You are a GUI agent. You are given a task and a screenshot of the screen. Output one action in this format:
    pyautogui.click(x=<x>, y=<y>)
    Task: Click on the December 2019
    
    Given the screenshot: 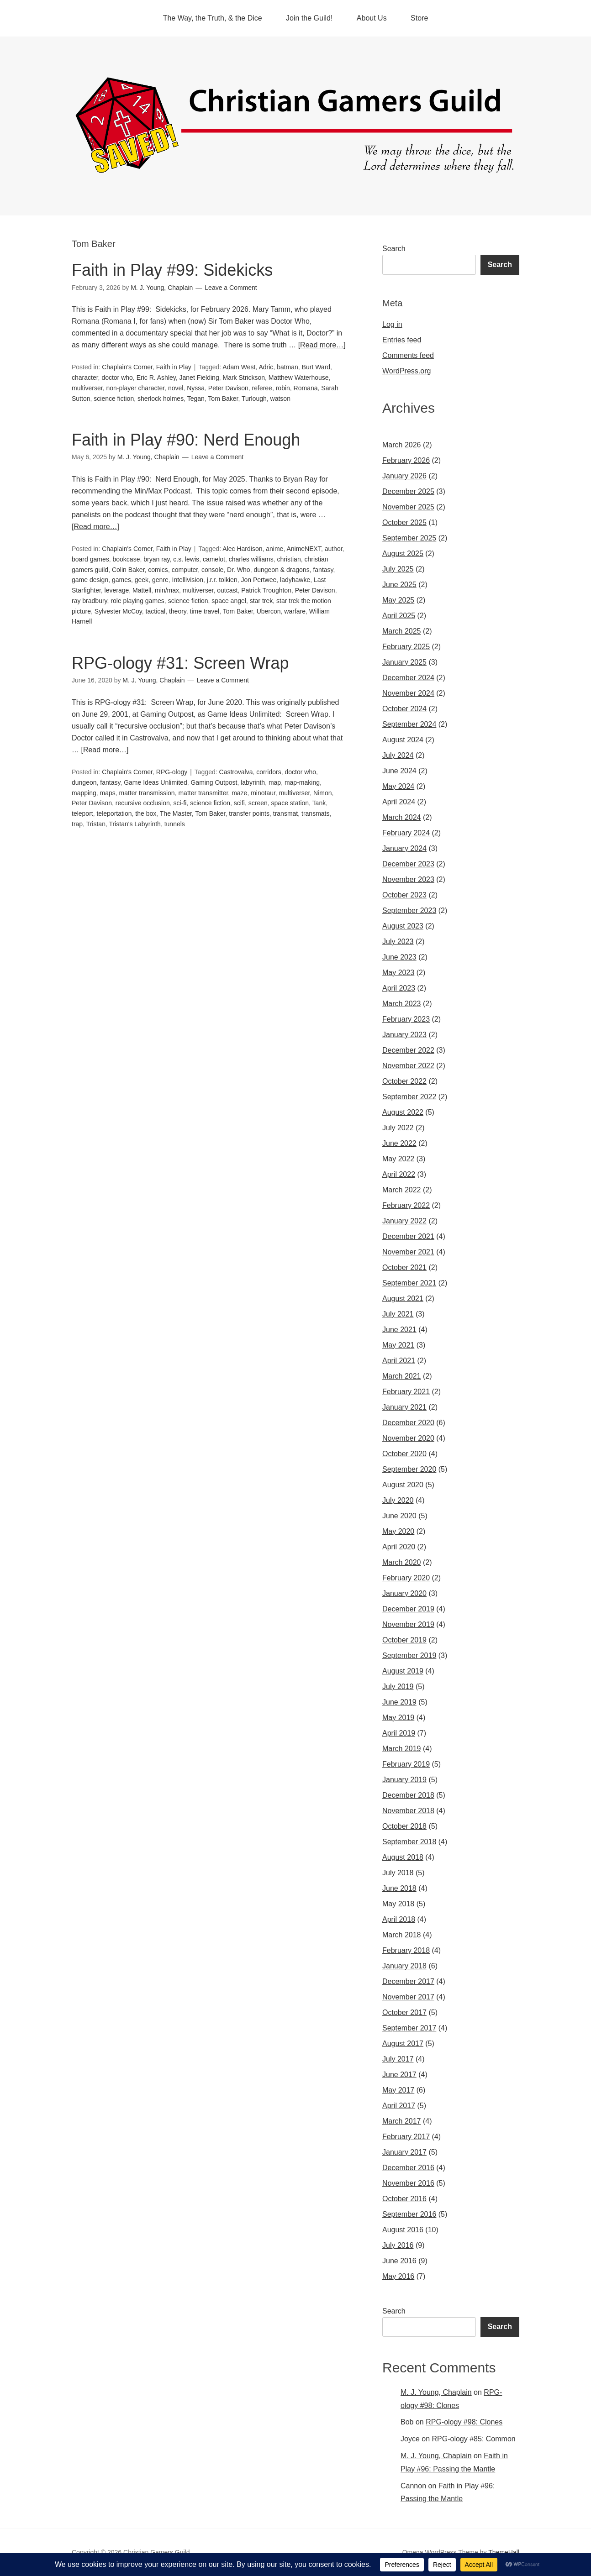 What is the action you would take?
    pyautogui.click(x=408, y=1609)
    